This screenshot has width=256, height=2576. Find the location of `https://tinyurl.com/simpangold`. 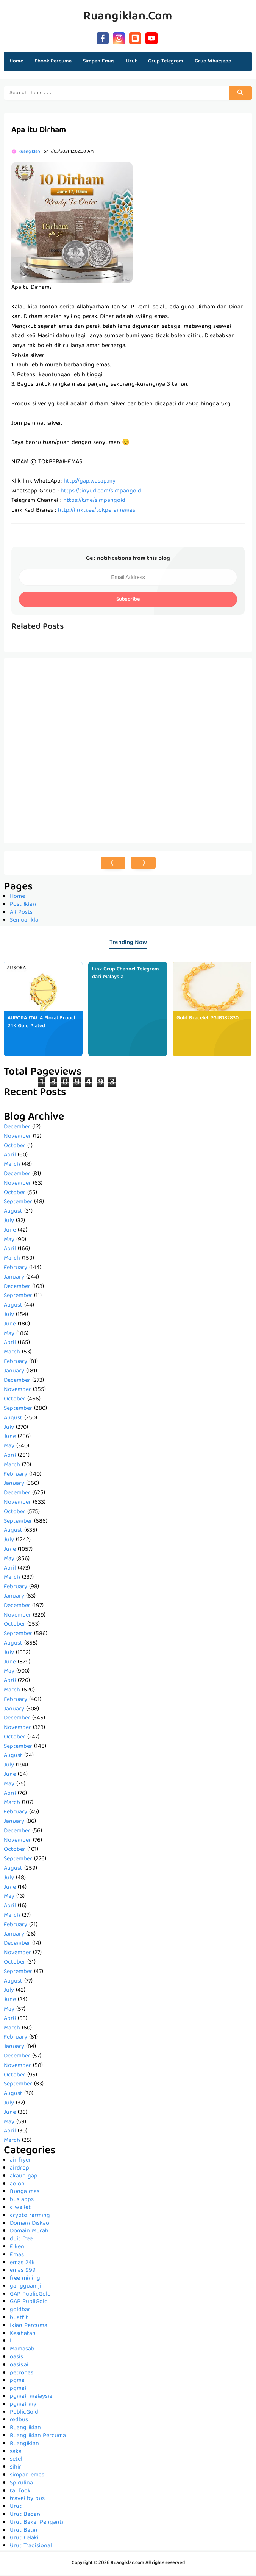

https://tinyurl.com/simpangold is located at coordinates (101, 492).